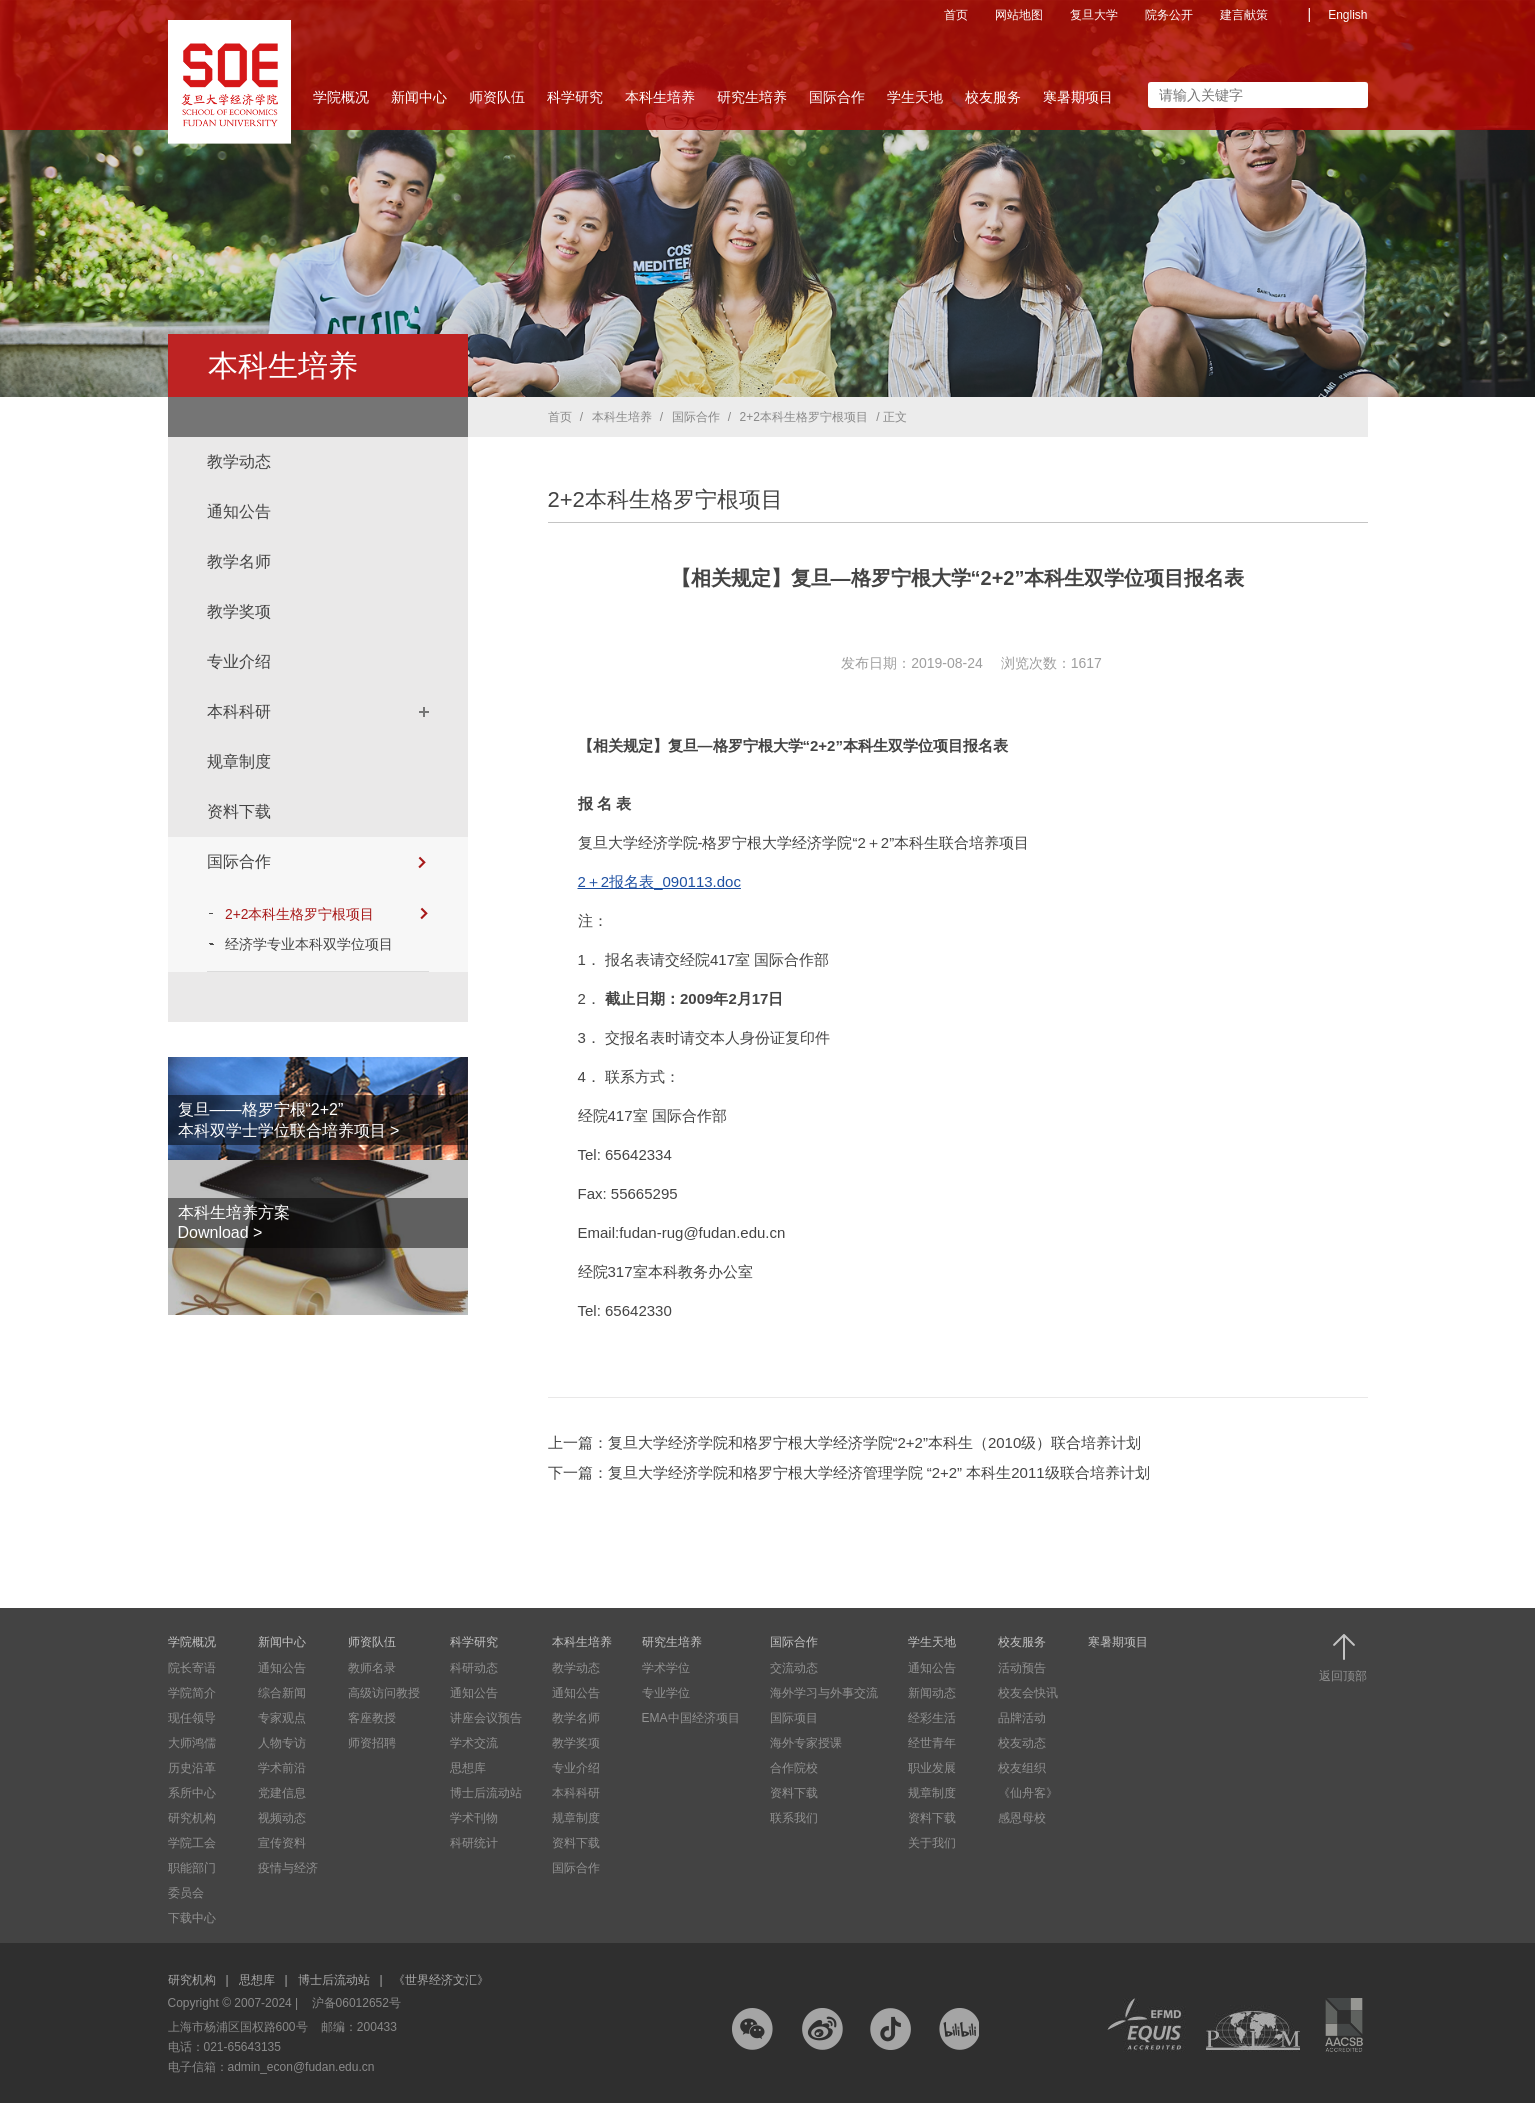  What do you see at coordinates (192, 1768) in the screenshot?
I see `历史沿革` at bounding box center [192, 1768].